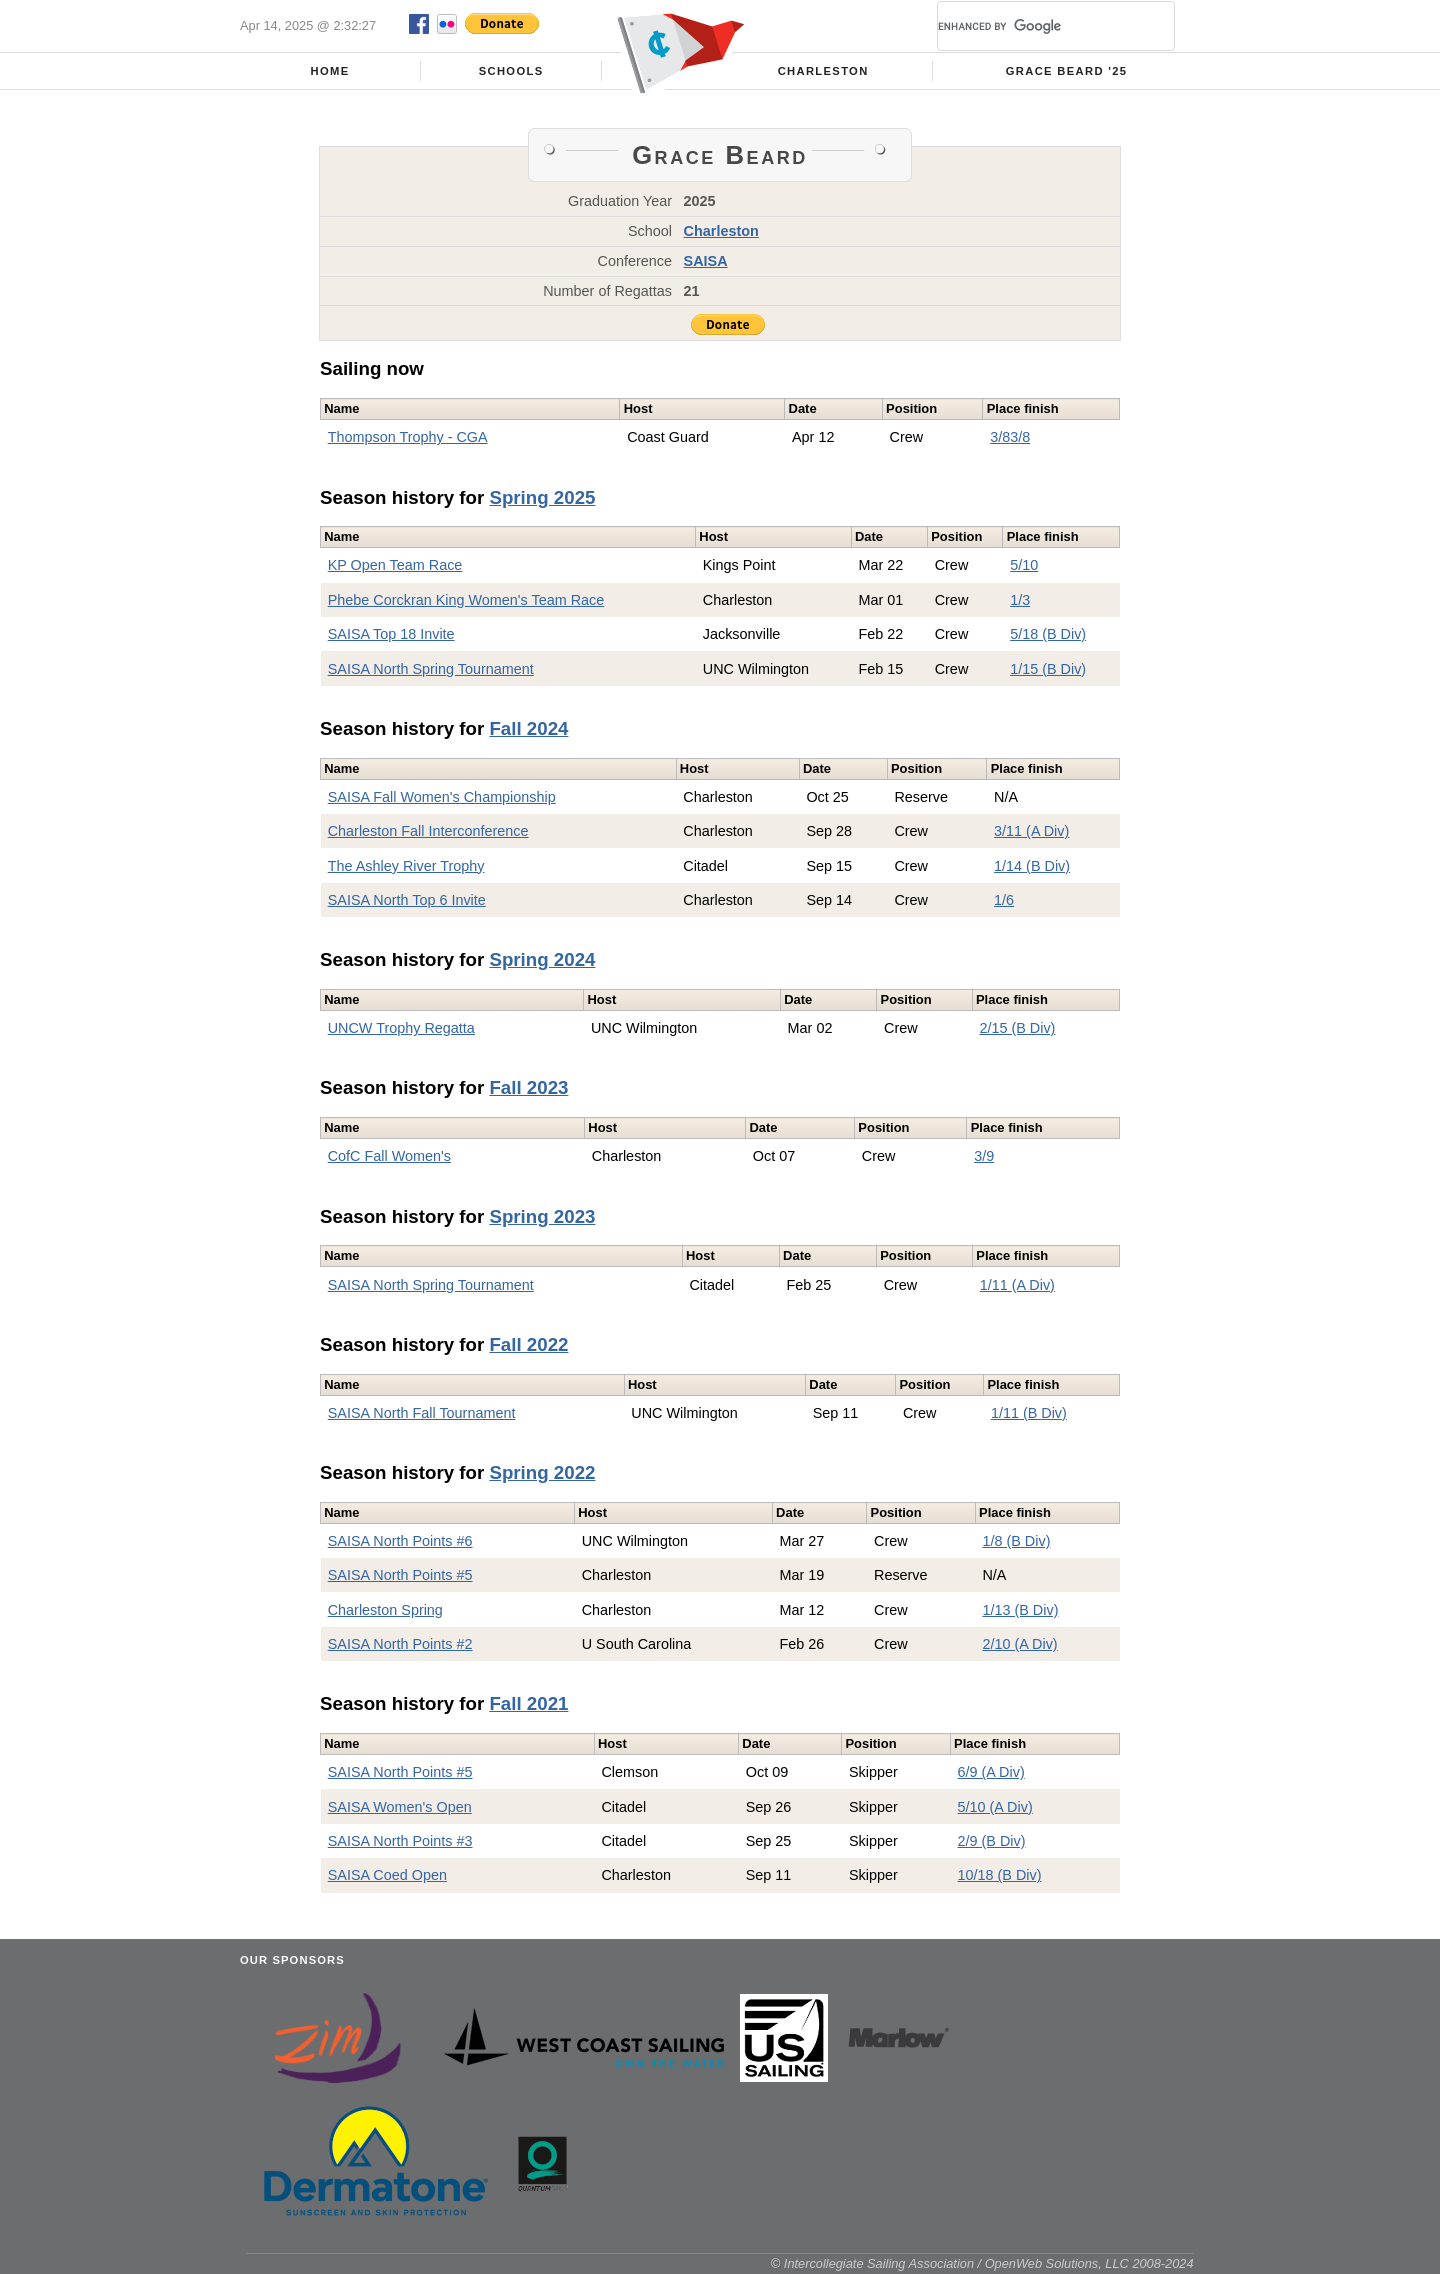 This screenshot has width=1440, height=2274. Describe the element at coordinates (528, 728) in the screenshot. I see `Fall 2024` at that location.